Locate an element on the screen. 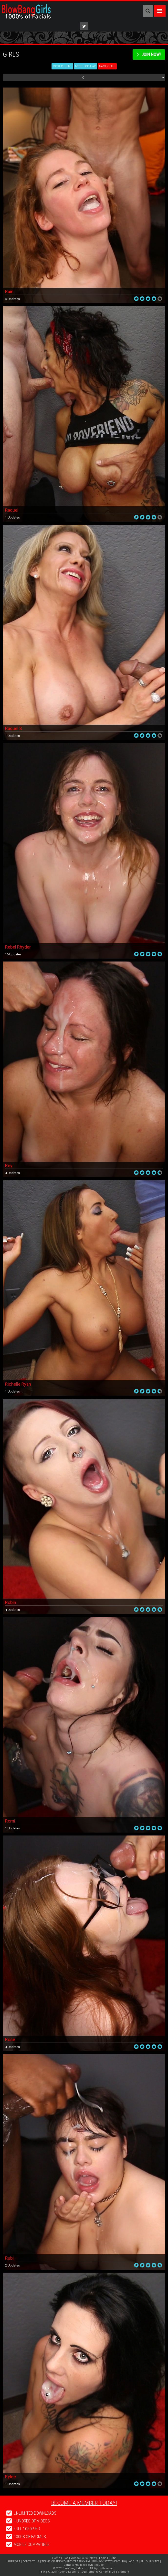 Image resolution: width=168 pixels, height=2576 pixels. Pics is located at coordinates (65, 2558).